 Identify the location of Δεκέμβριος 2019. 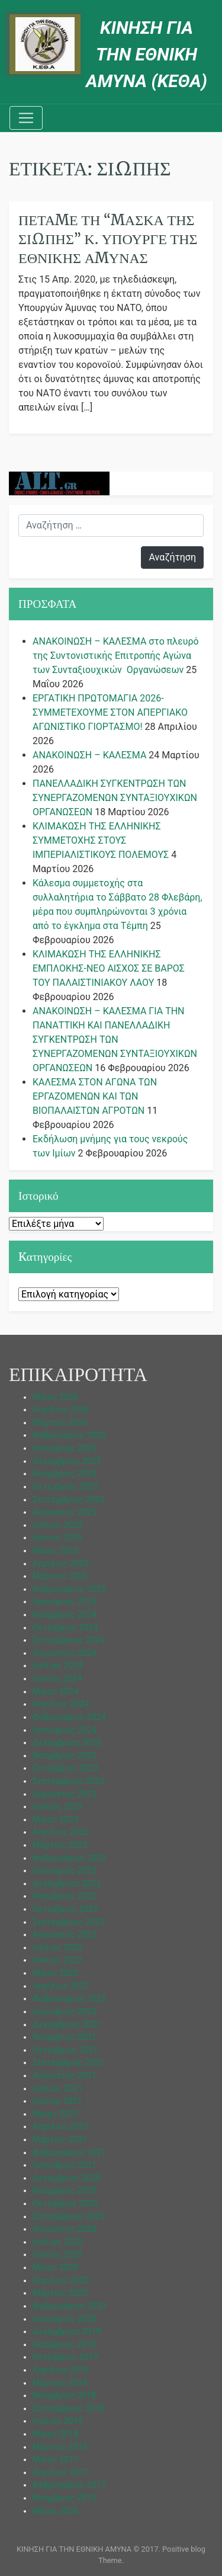
(67, 2332).